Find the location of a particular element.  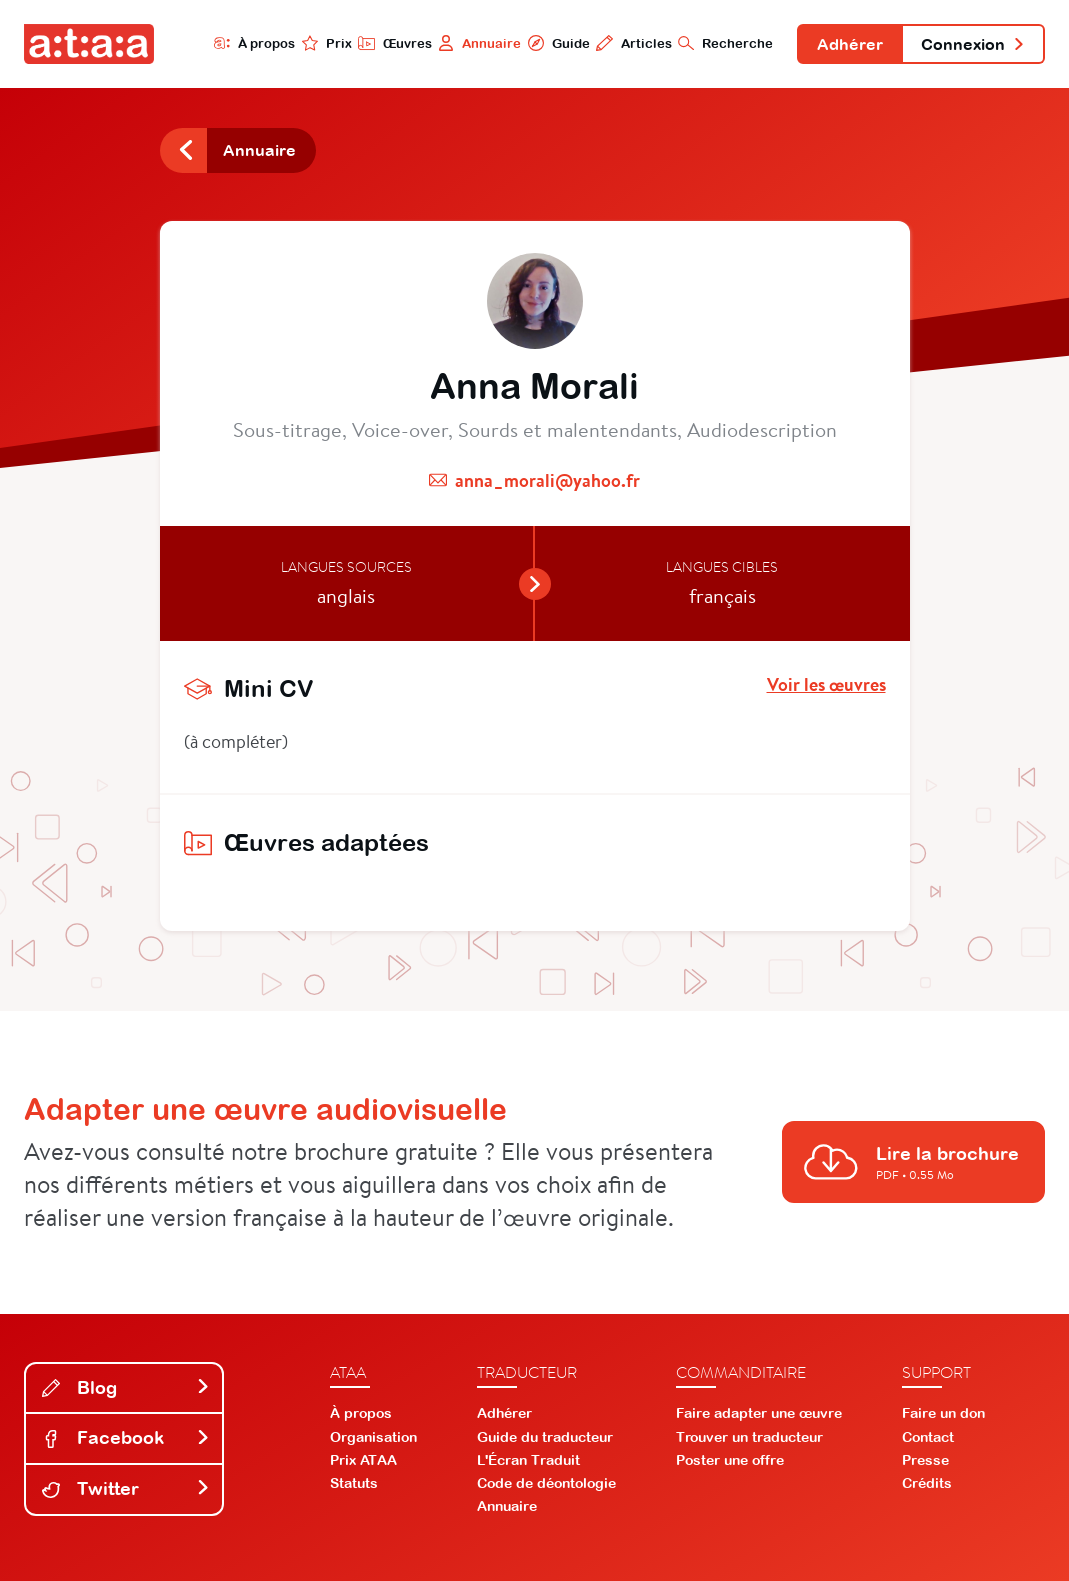

Adhérer is located at coordinates (850, 44).